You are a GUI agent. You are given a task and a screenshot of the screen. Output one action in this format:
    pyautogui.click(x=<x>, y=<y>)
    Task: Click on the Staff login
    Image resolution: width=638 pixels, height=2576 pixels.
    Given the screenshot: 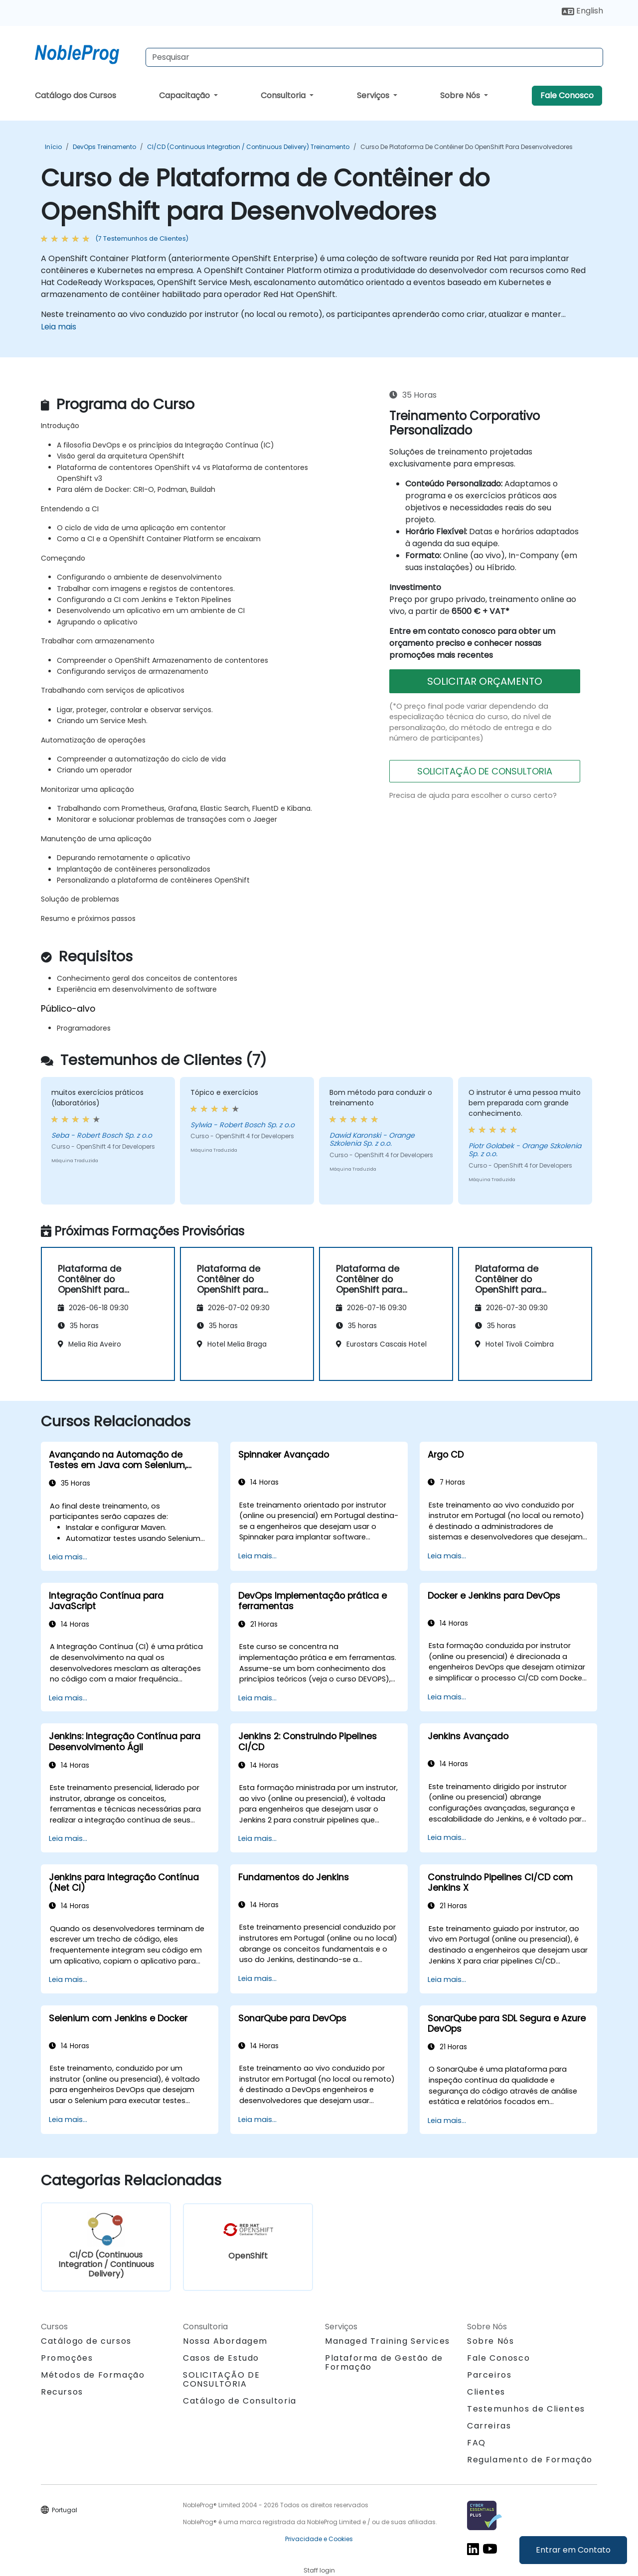 What is the action you would take?
    pyautogui.click(x=319, y=2570)
    